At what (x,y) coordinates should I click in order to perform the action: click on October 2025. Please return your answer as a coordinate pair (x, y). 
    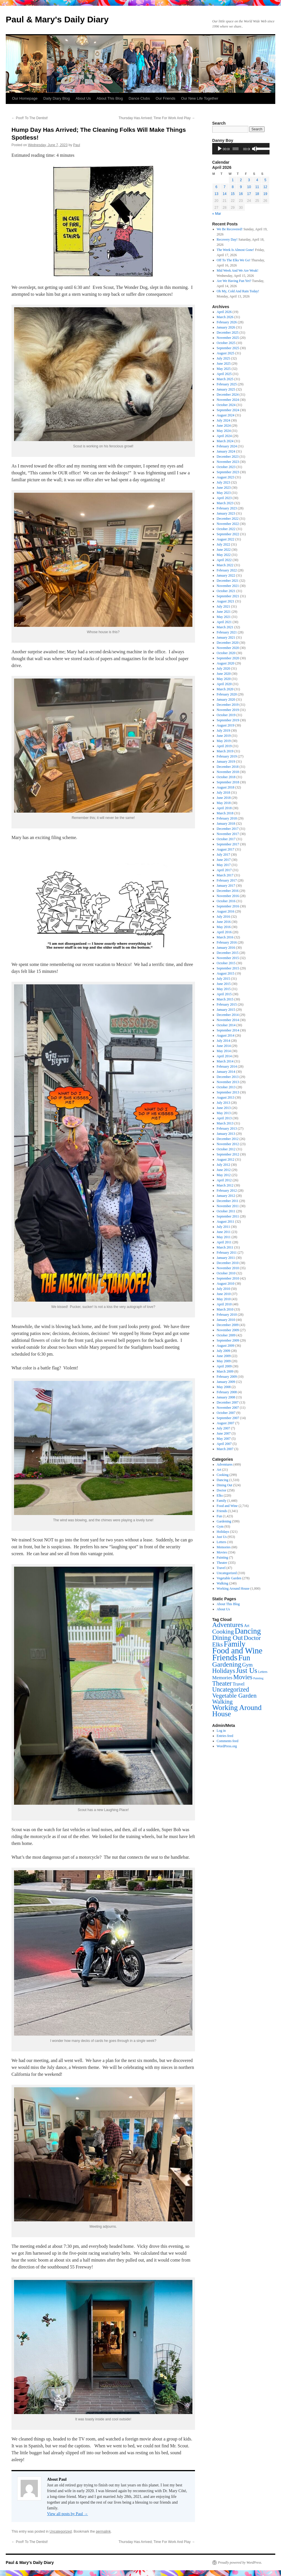
    Looking at the image, I should click on (226, 343).